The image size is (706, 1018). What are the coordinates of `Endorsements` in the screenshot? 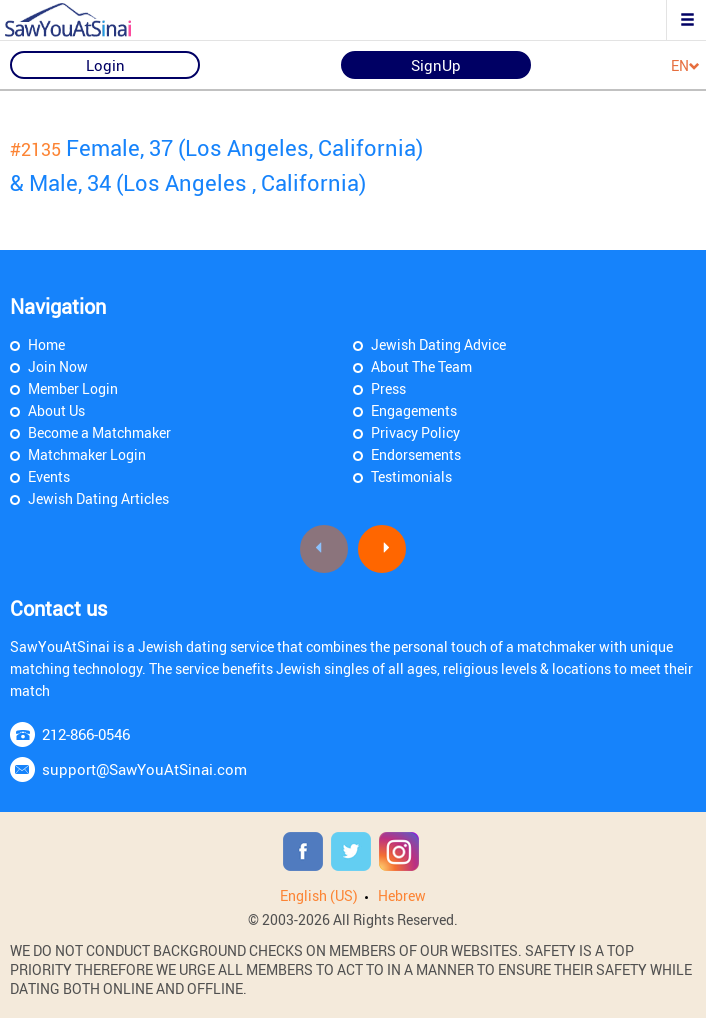 It's located at (416, 454).